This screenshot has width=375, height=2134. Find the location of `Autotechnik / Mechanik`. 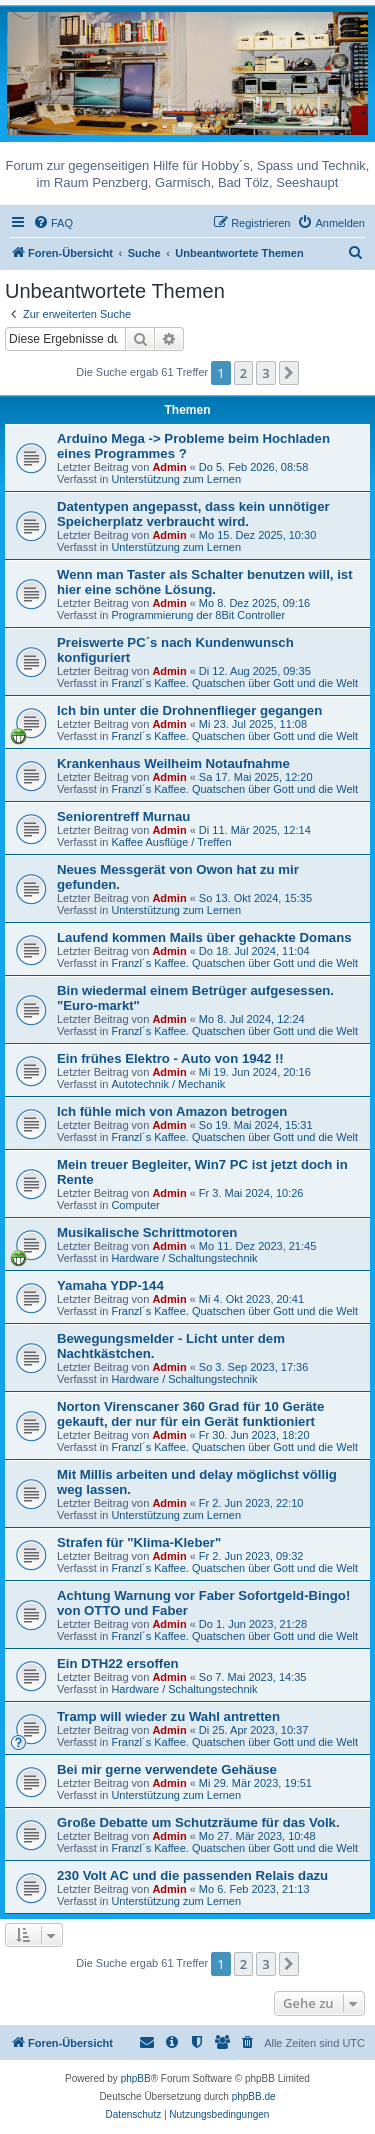

Autotechnik / Mechanik is located at coordinates (168, 1084).